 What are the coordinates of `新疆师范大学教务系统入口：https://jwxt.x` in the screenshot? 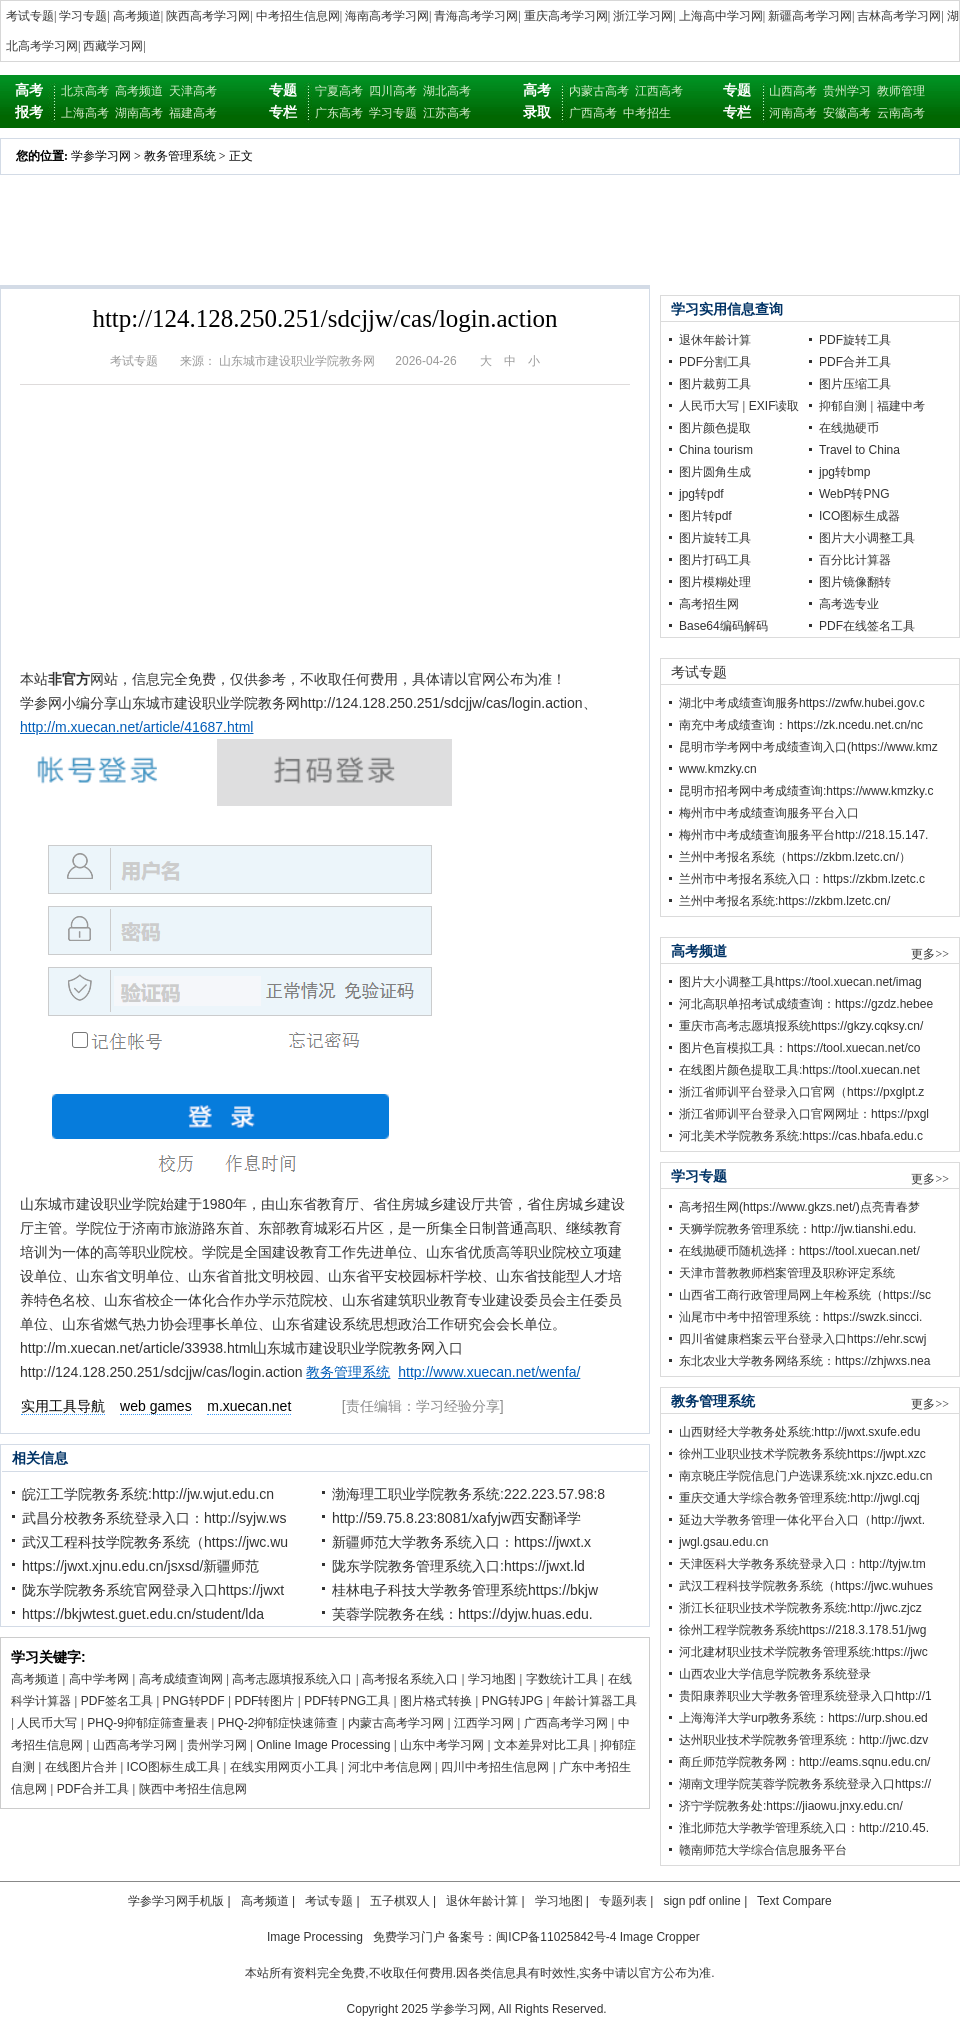 It's located at (461, 1542).